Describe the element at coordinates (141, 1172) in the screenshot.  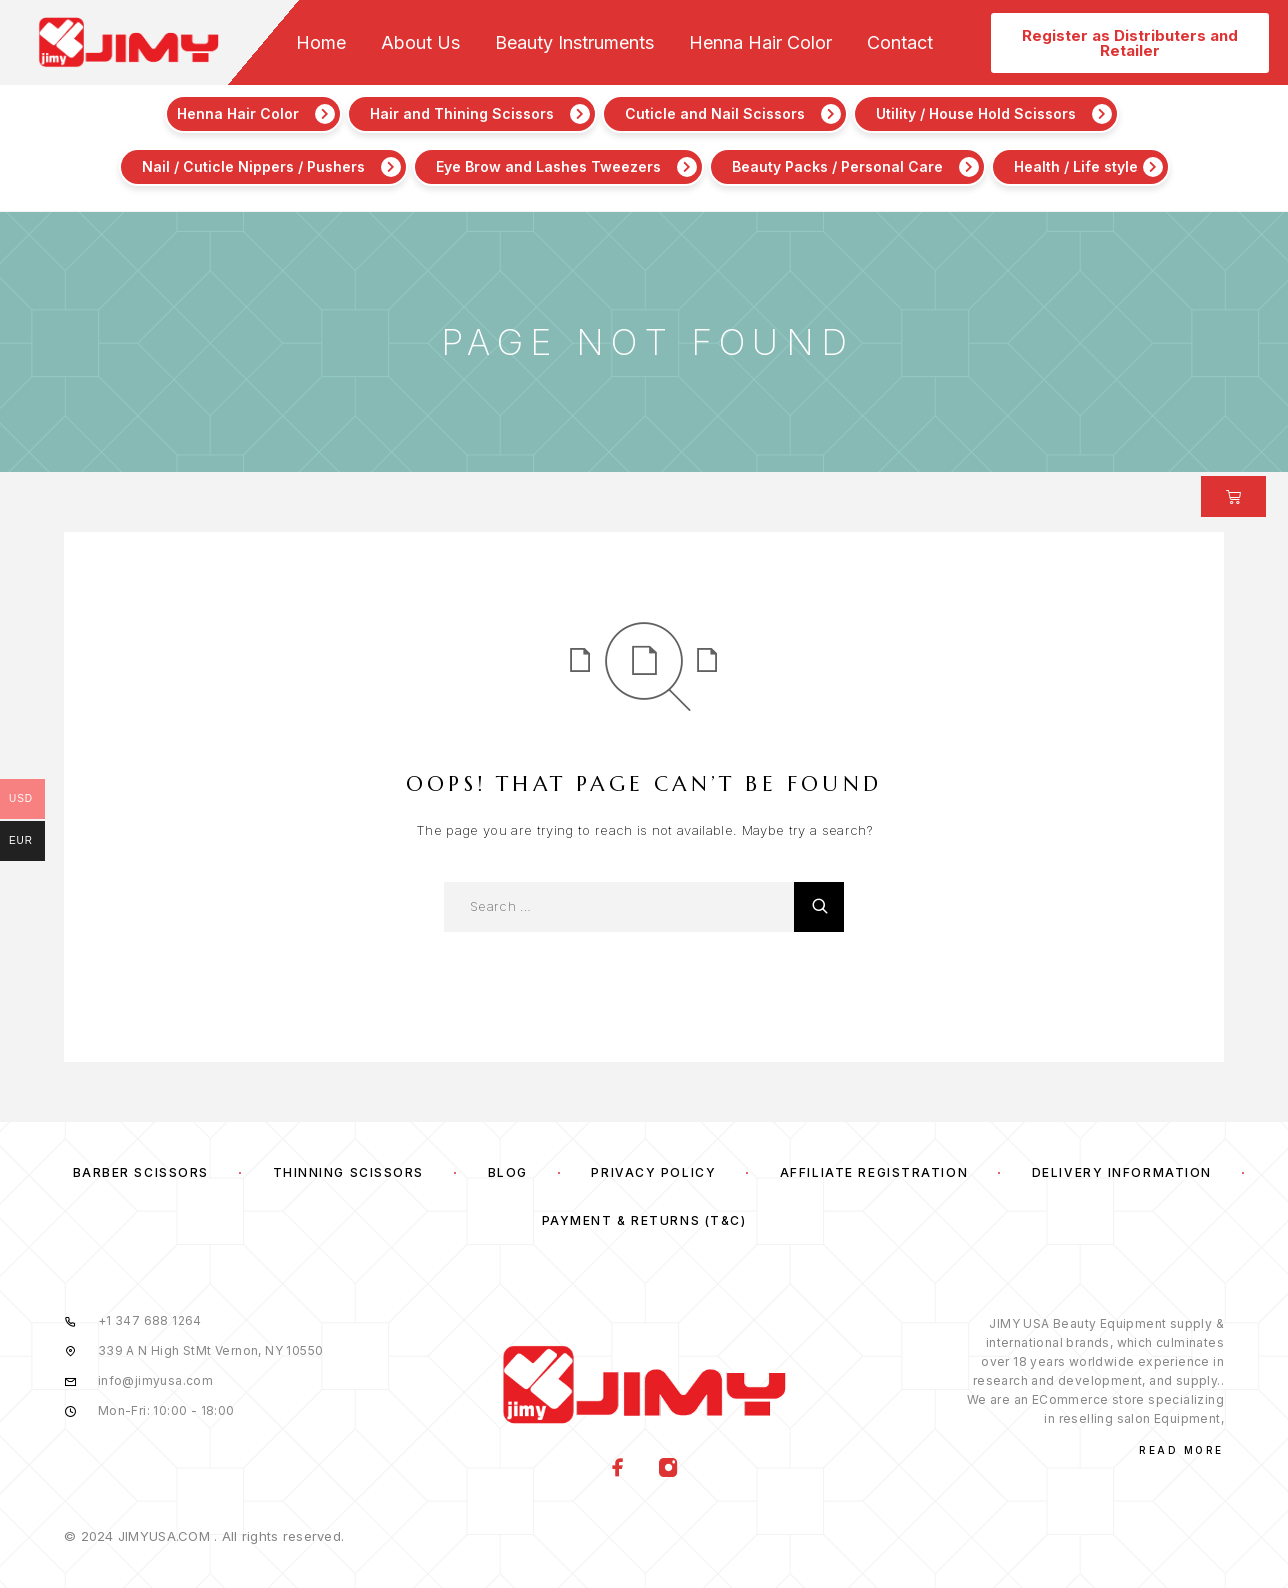
I see `Barber Scissors` at that location.